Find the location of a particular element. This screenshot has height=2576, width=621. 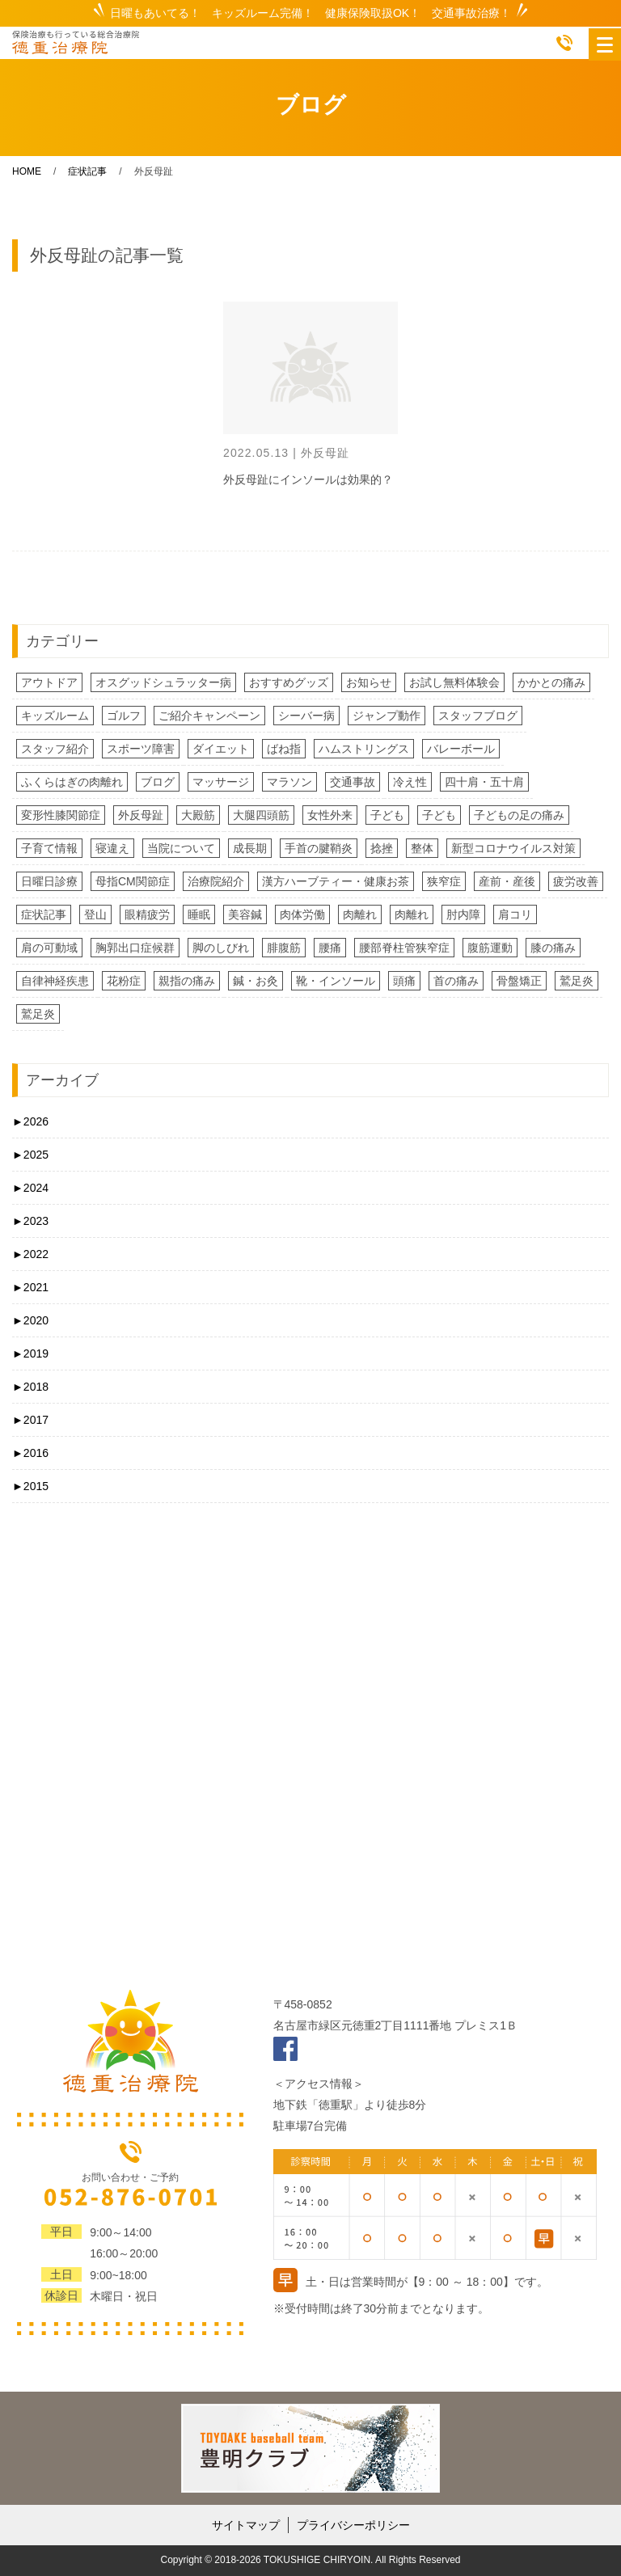

首の痛み is located at coordinates (456, 980).